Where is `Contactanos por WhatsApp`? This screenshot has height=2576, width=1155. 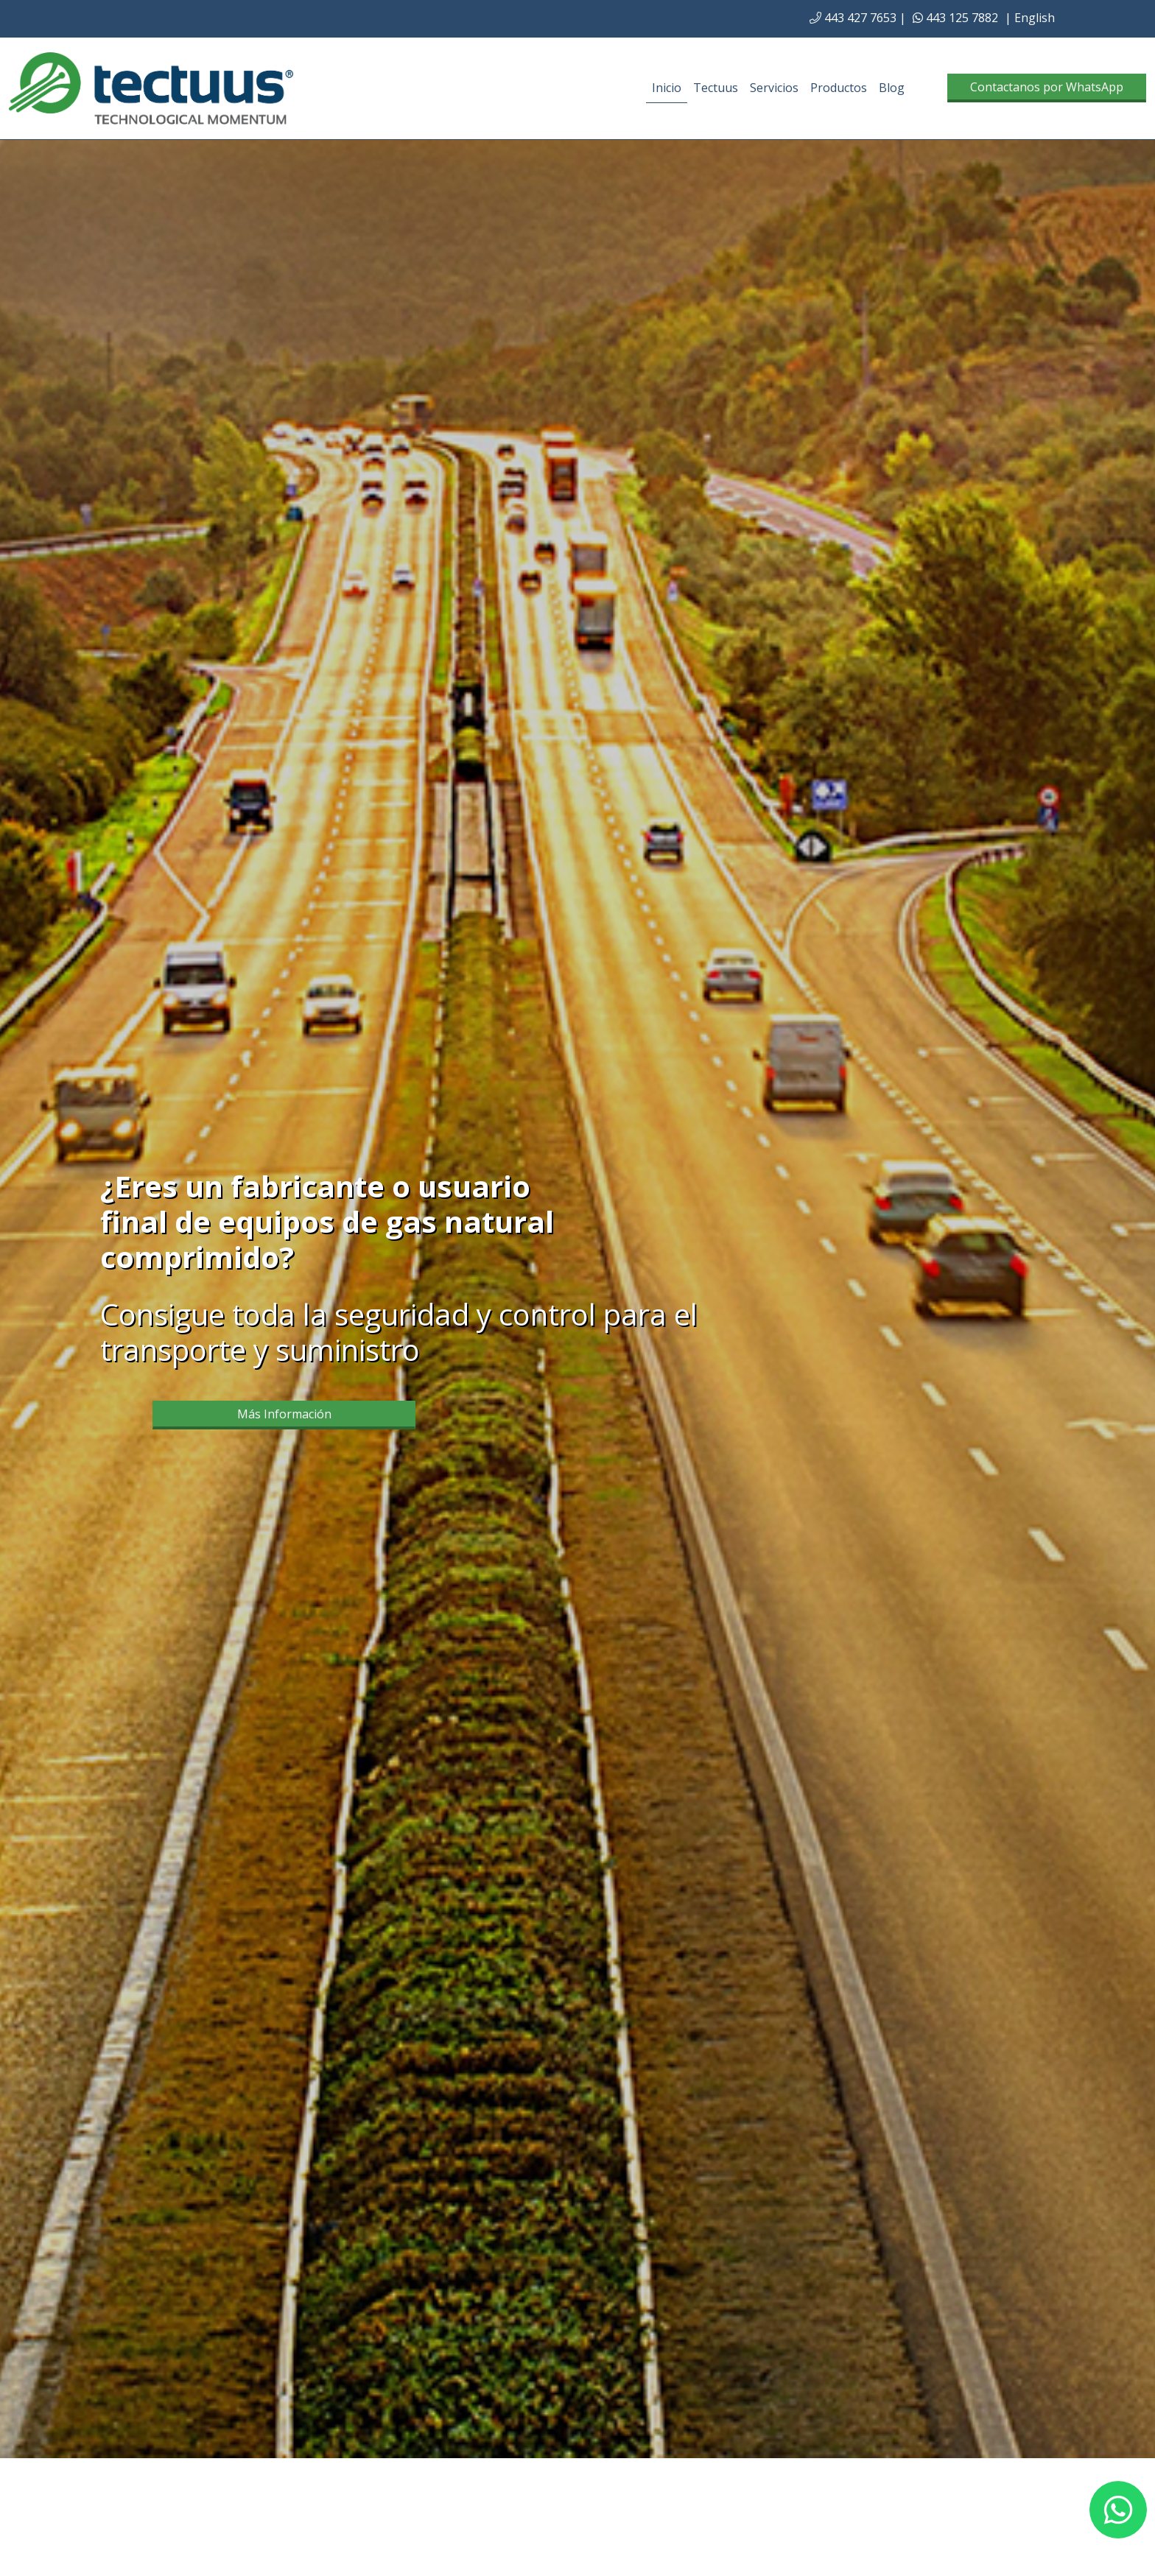
Contactanos por WhatsApp is located at coordinates (1046, 87).